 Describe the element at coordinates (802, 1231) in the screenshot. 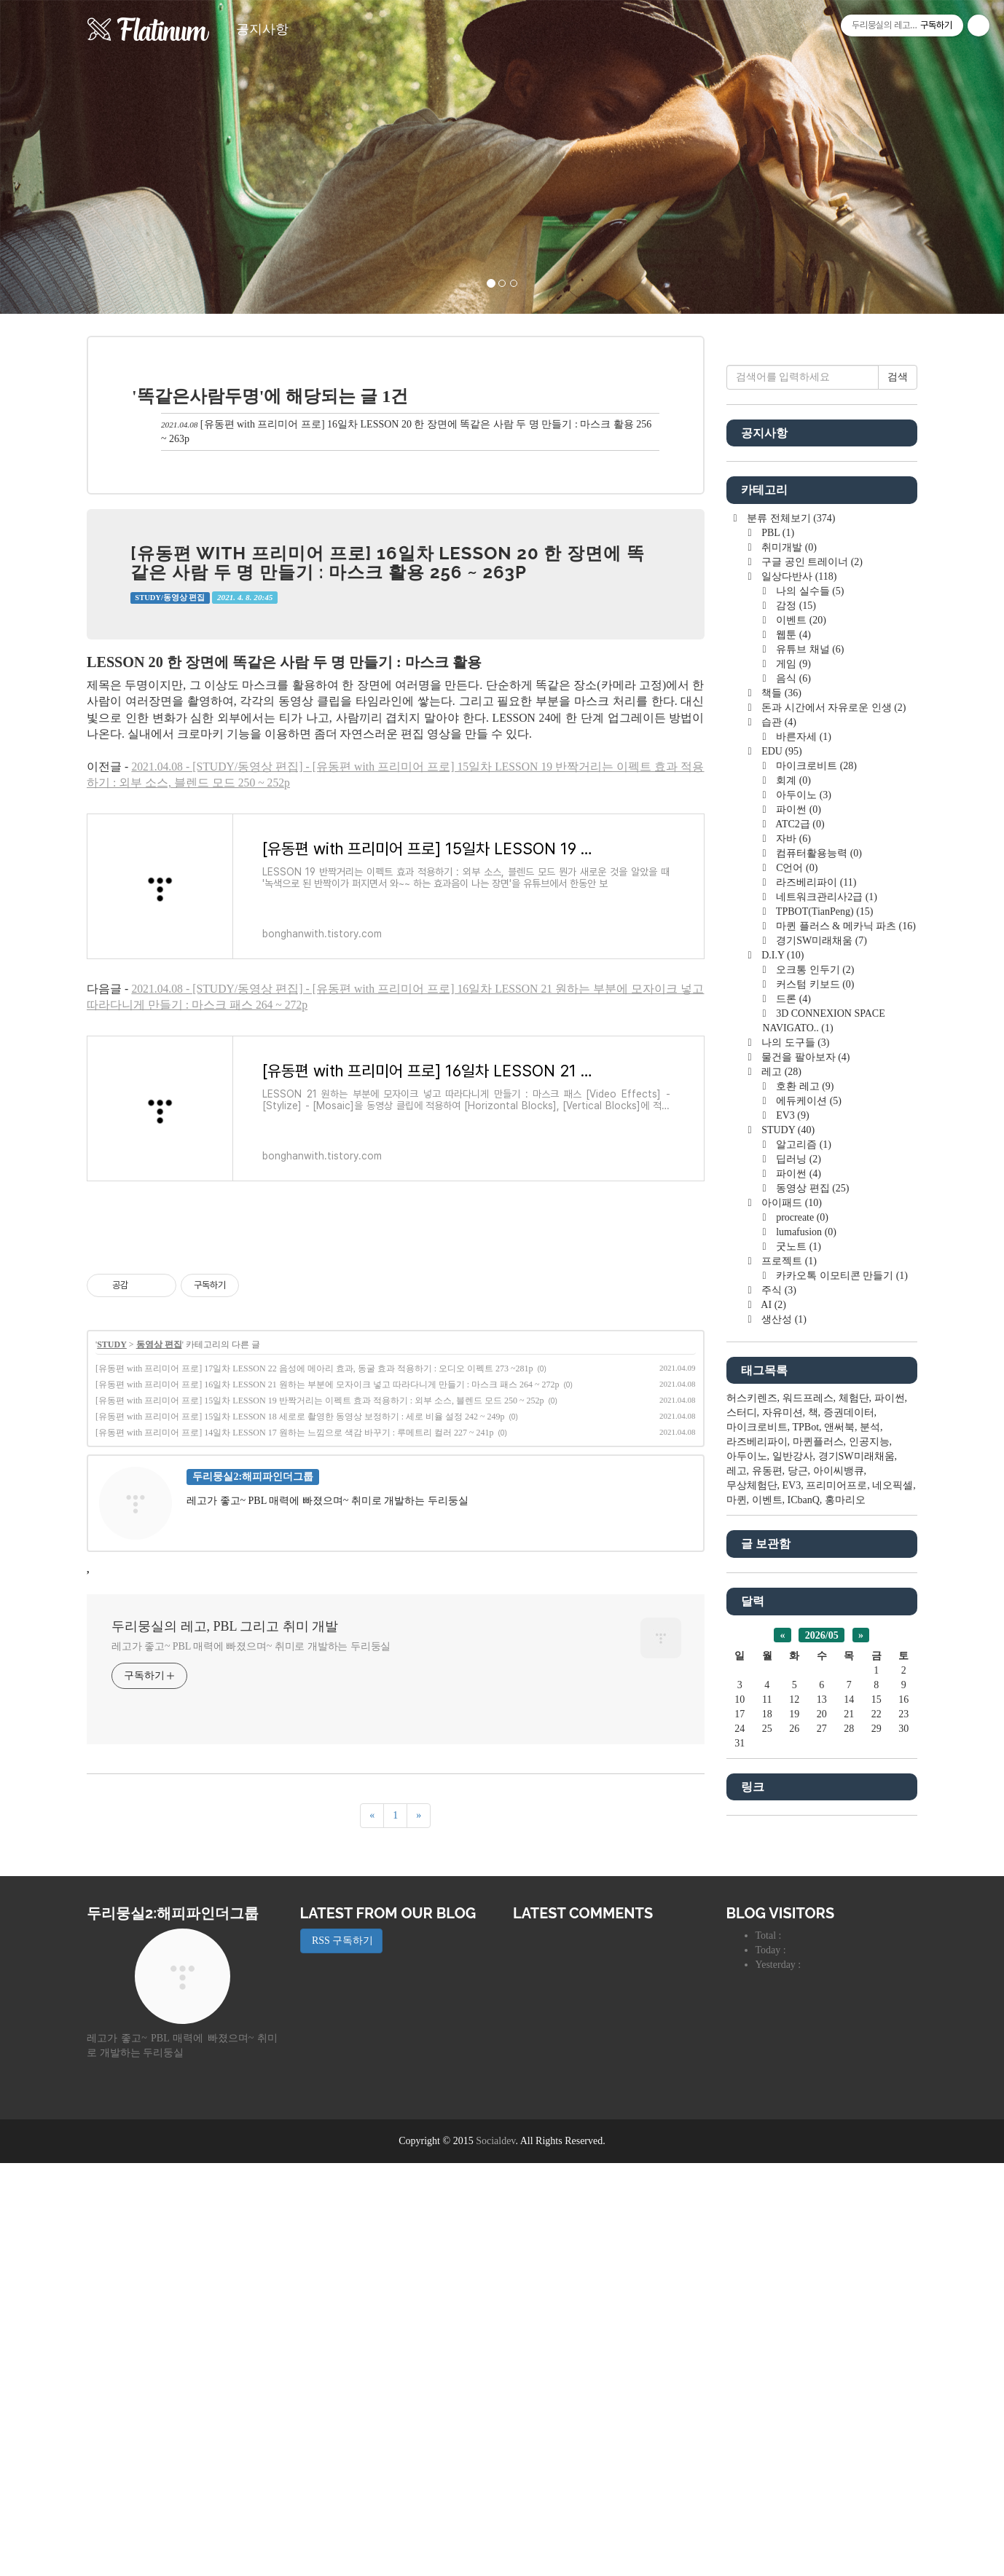

I see `아두이노` at that location.